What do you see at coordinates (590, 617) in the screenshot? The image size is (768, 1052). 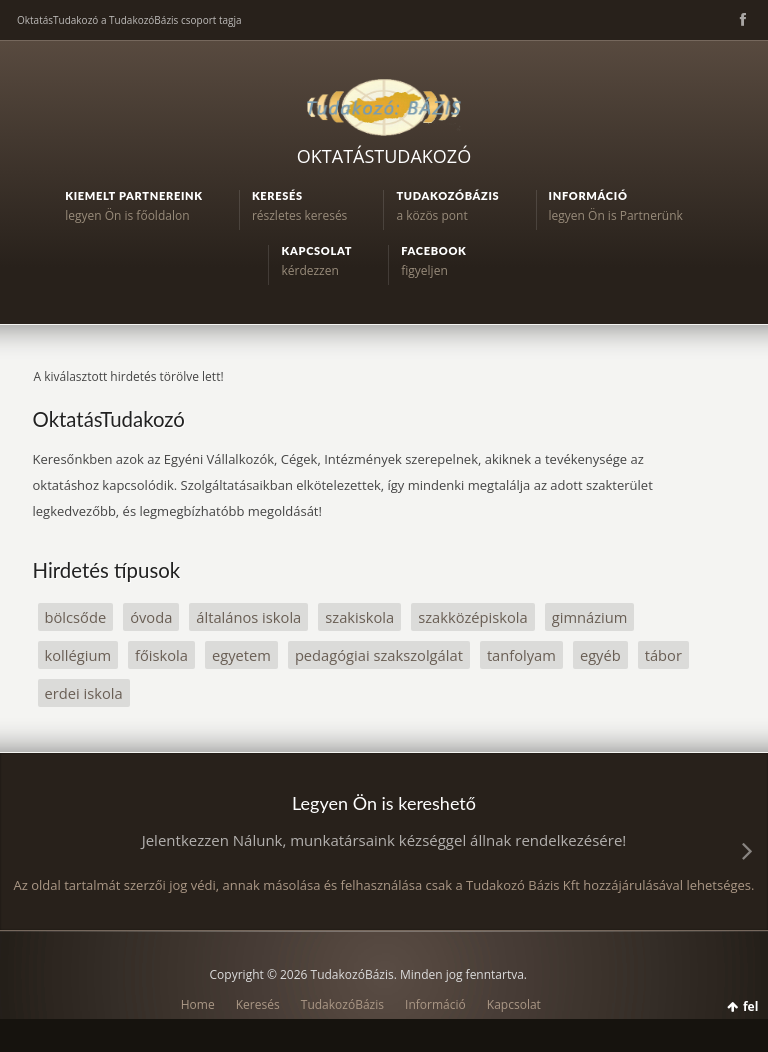 I see `gimnázium` at bounding box center [590, 617].